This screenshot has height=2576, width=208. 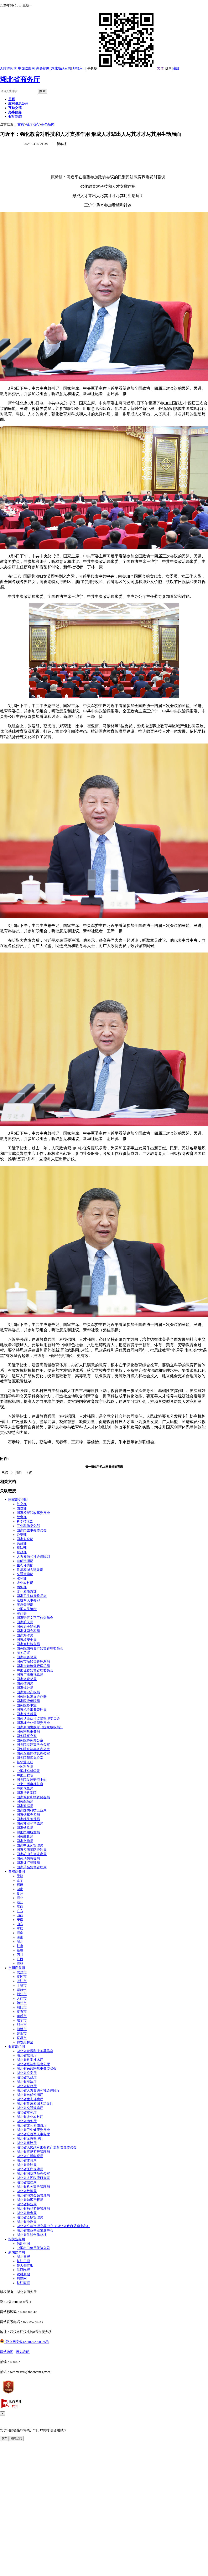 What do you see at coordinates (32, 1854) in the screenshot?
I see `国家矿山安全监察局` at bounding box center [32, 1854].